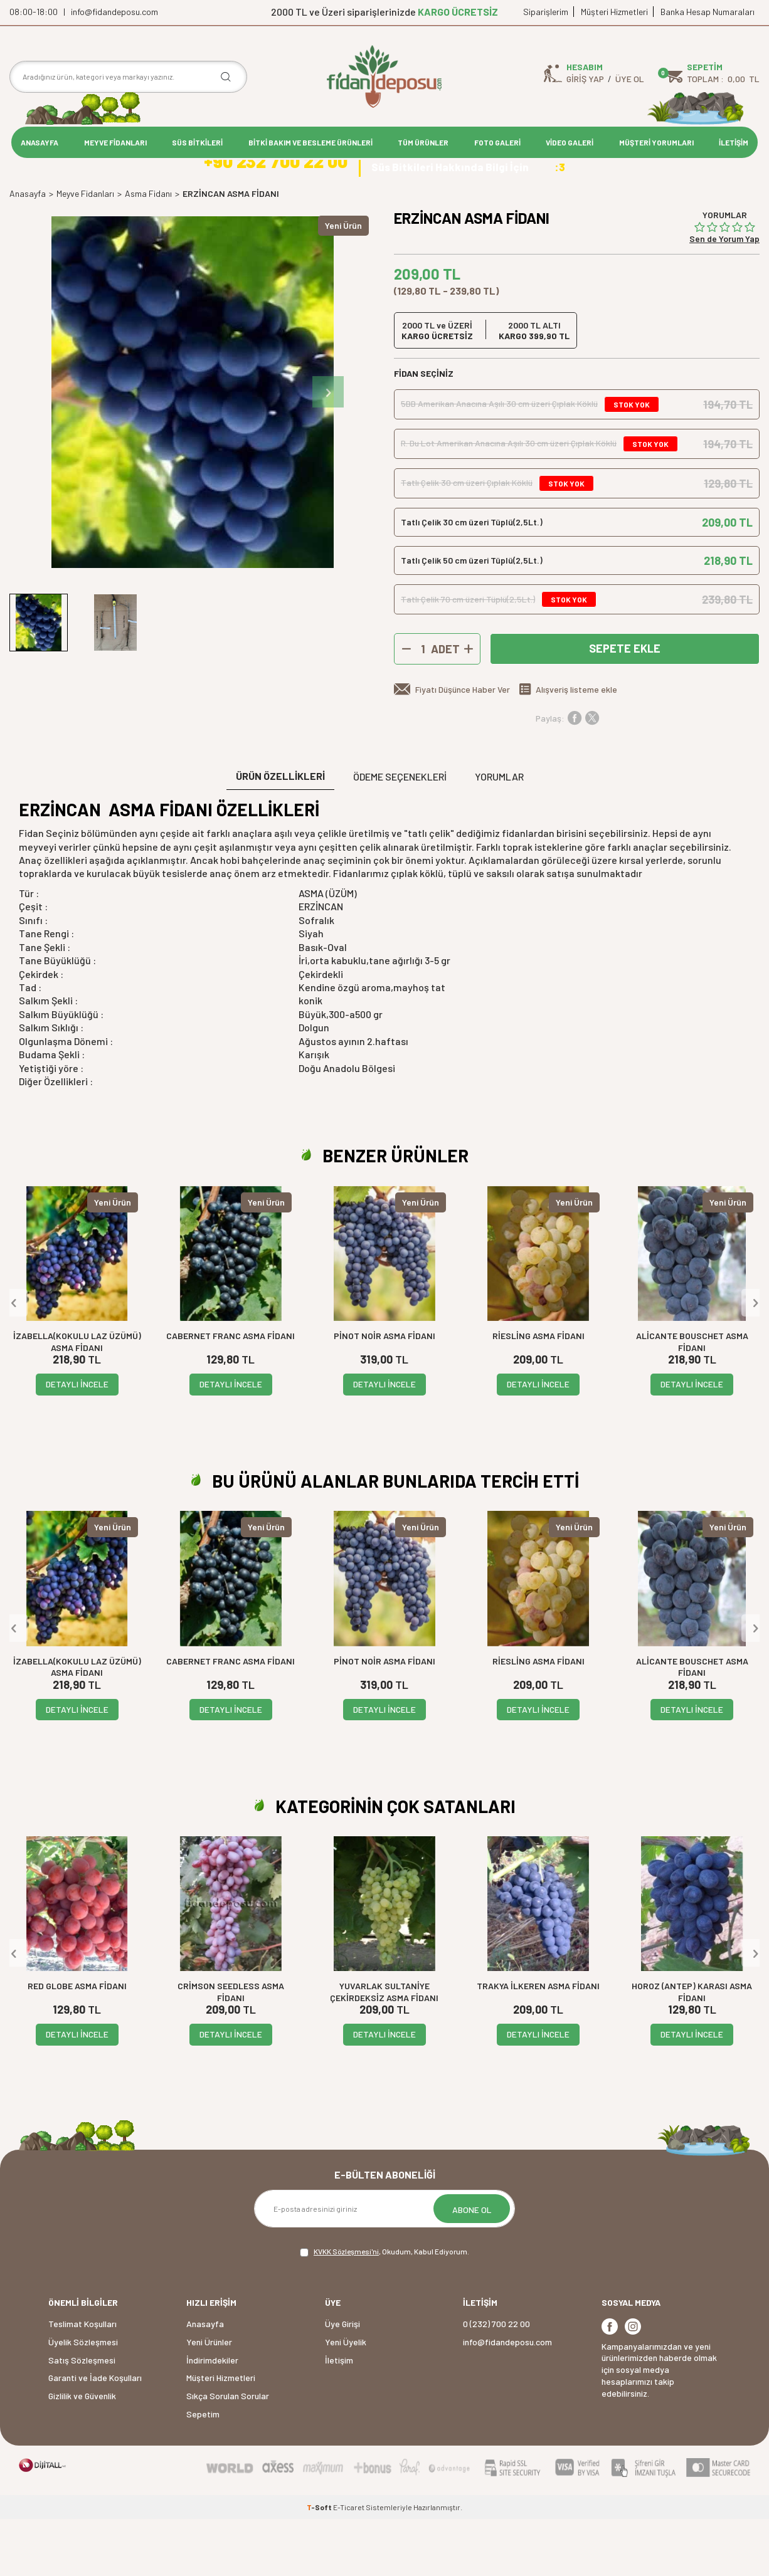 The width and height of the screenshot is (769, 2576). Describe the element at coordinates (328, 449) in the screenshot. I see `[button]` at that location.